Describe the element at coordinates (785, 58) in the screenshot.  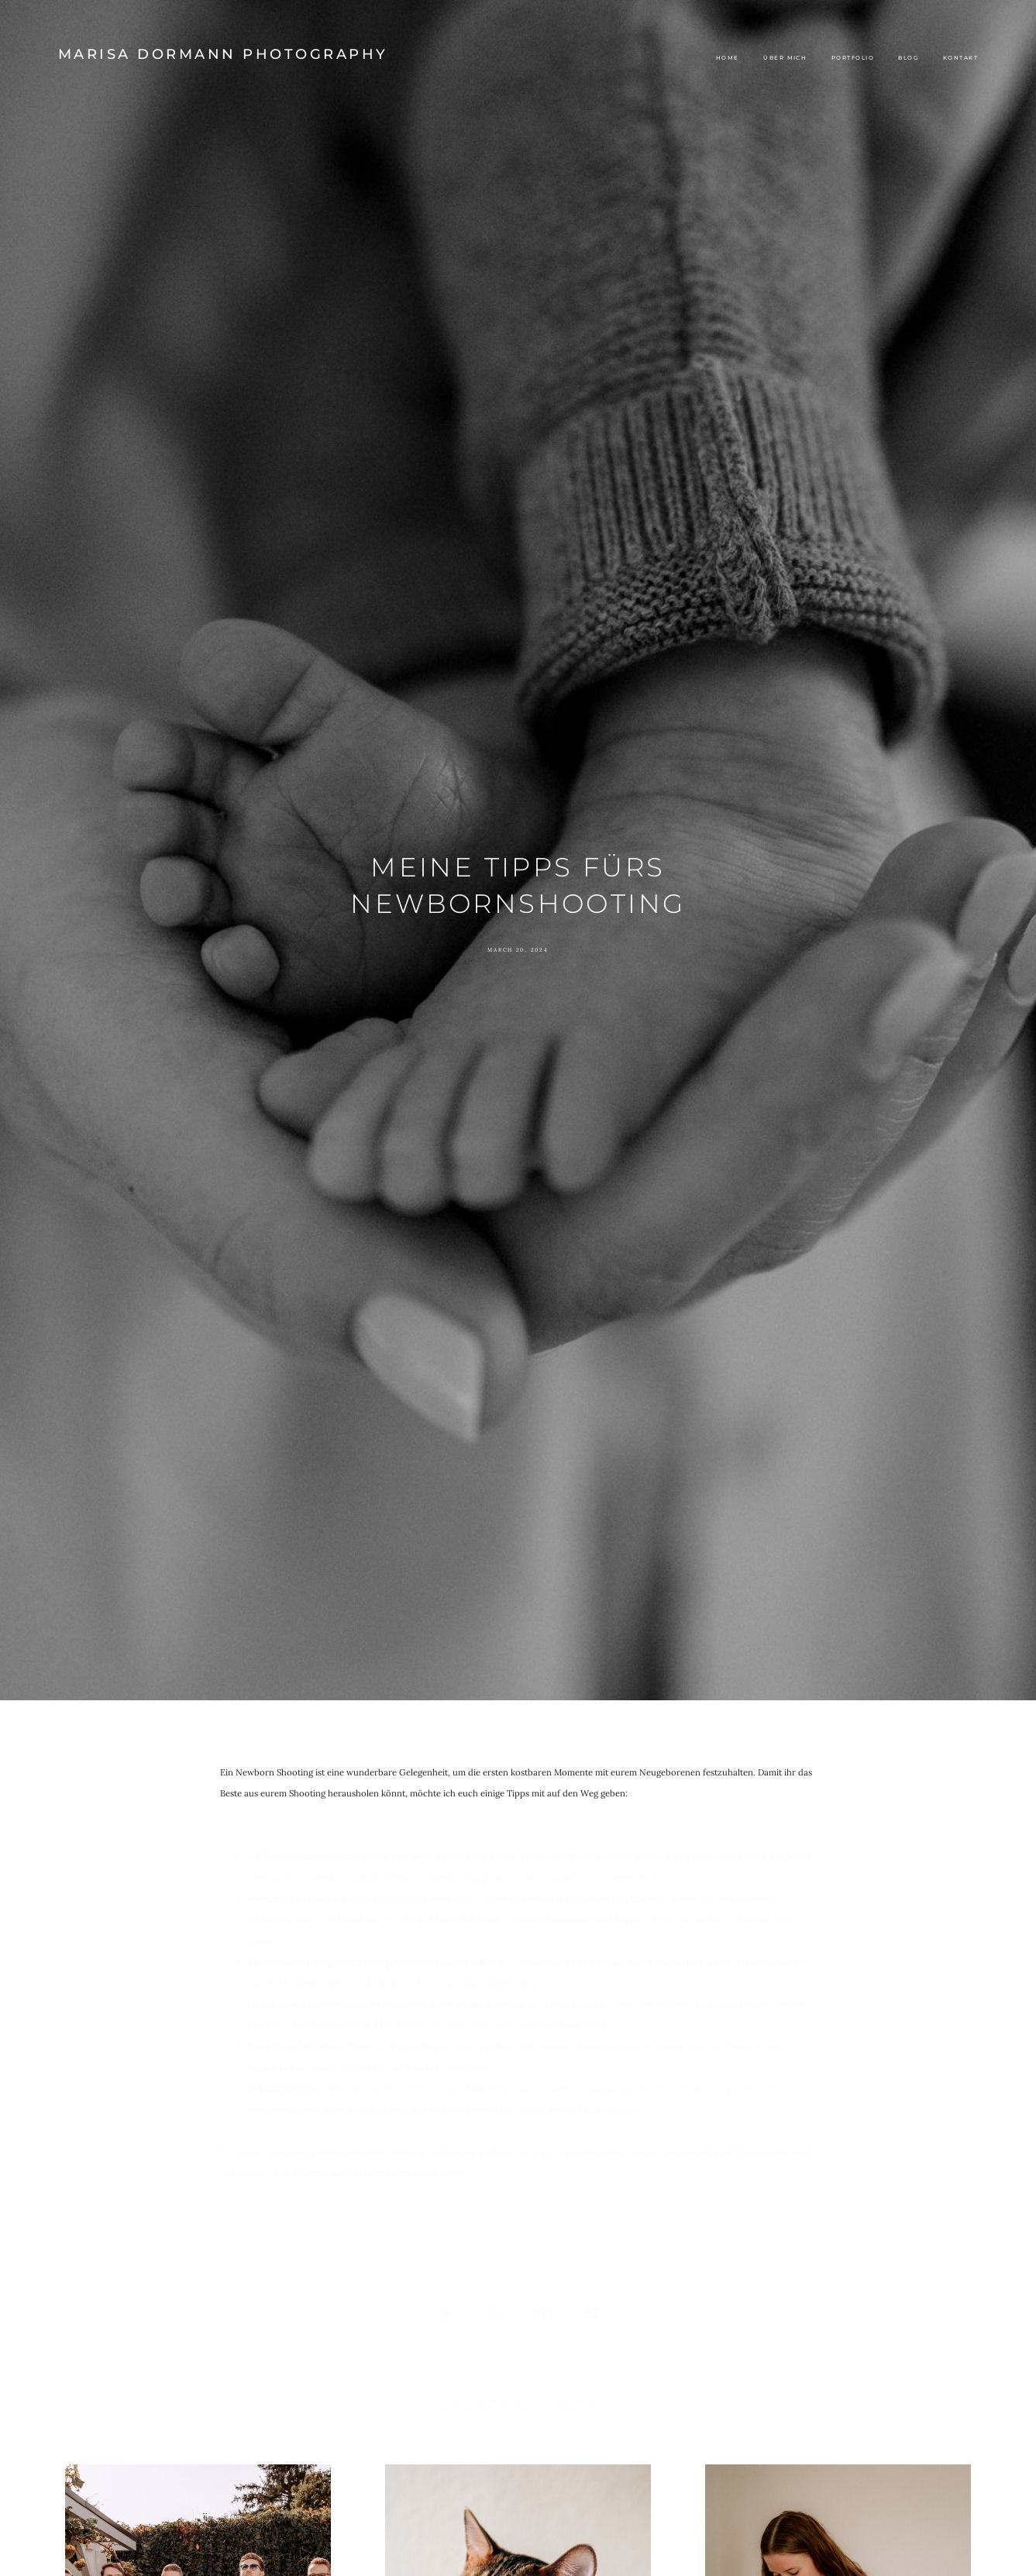
I see `Über mich` at that location.